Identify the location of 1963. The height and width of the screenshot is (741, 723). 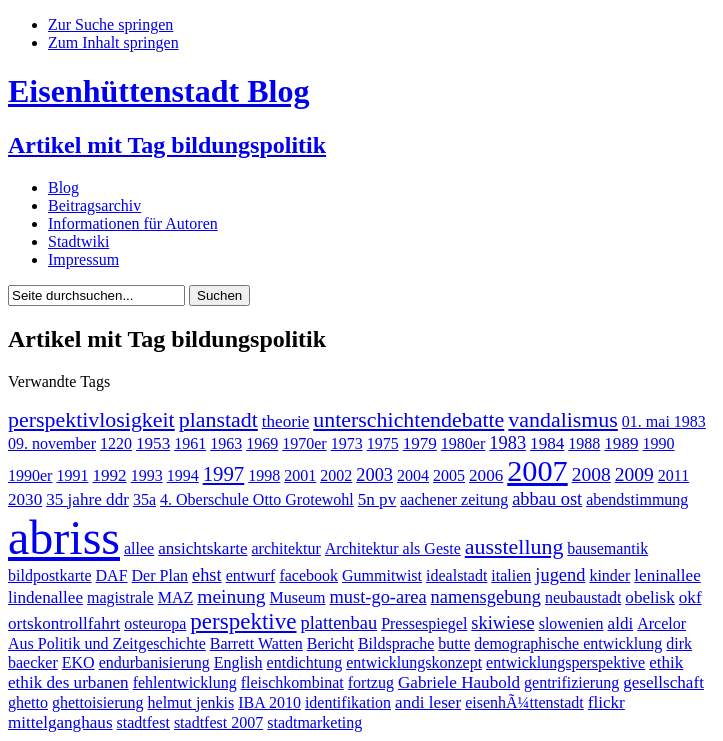
(226, 443).